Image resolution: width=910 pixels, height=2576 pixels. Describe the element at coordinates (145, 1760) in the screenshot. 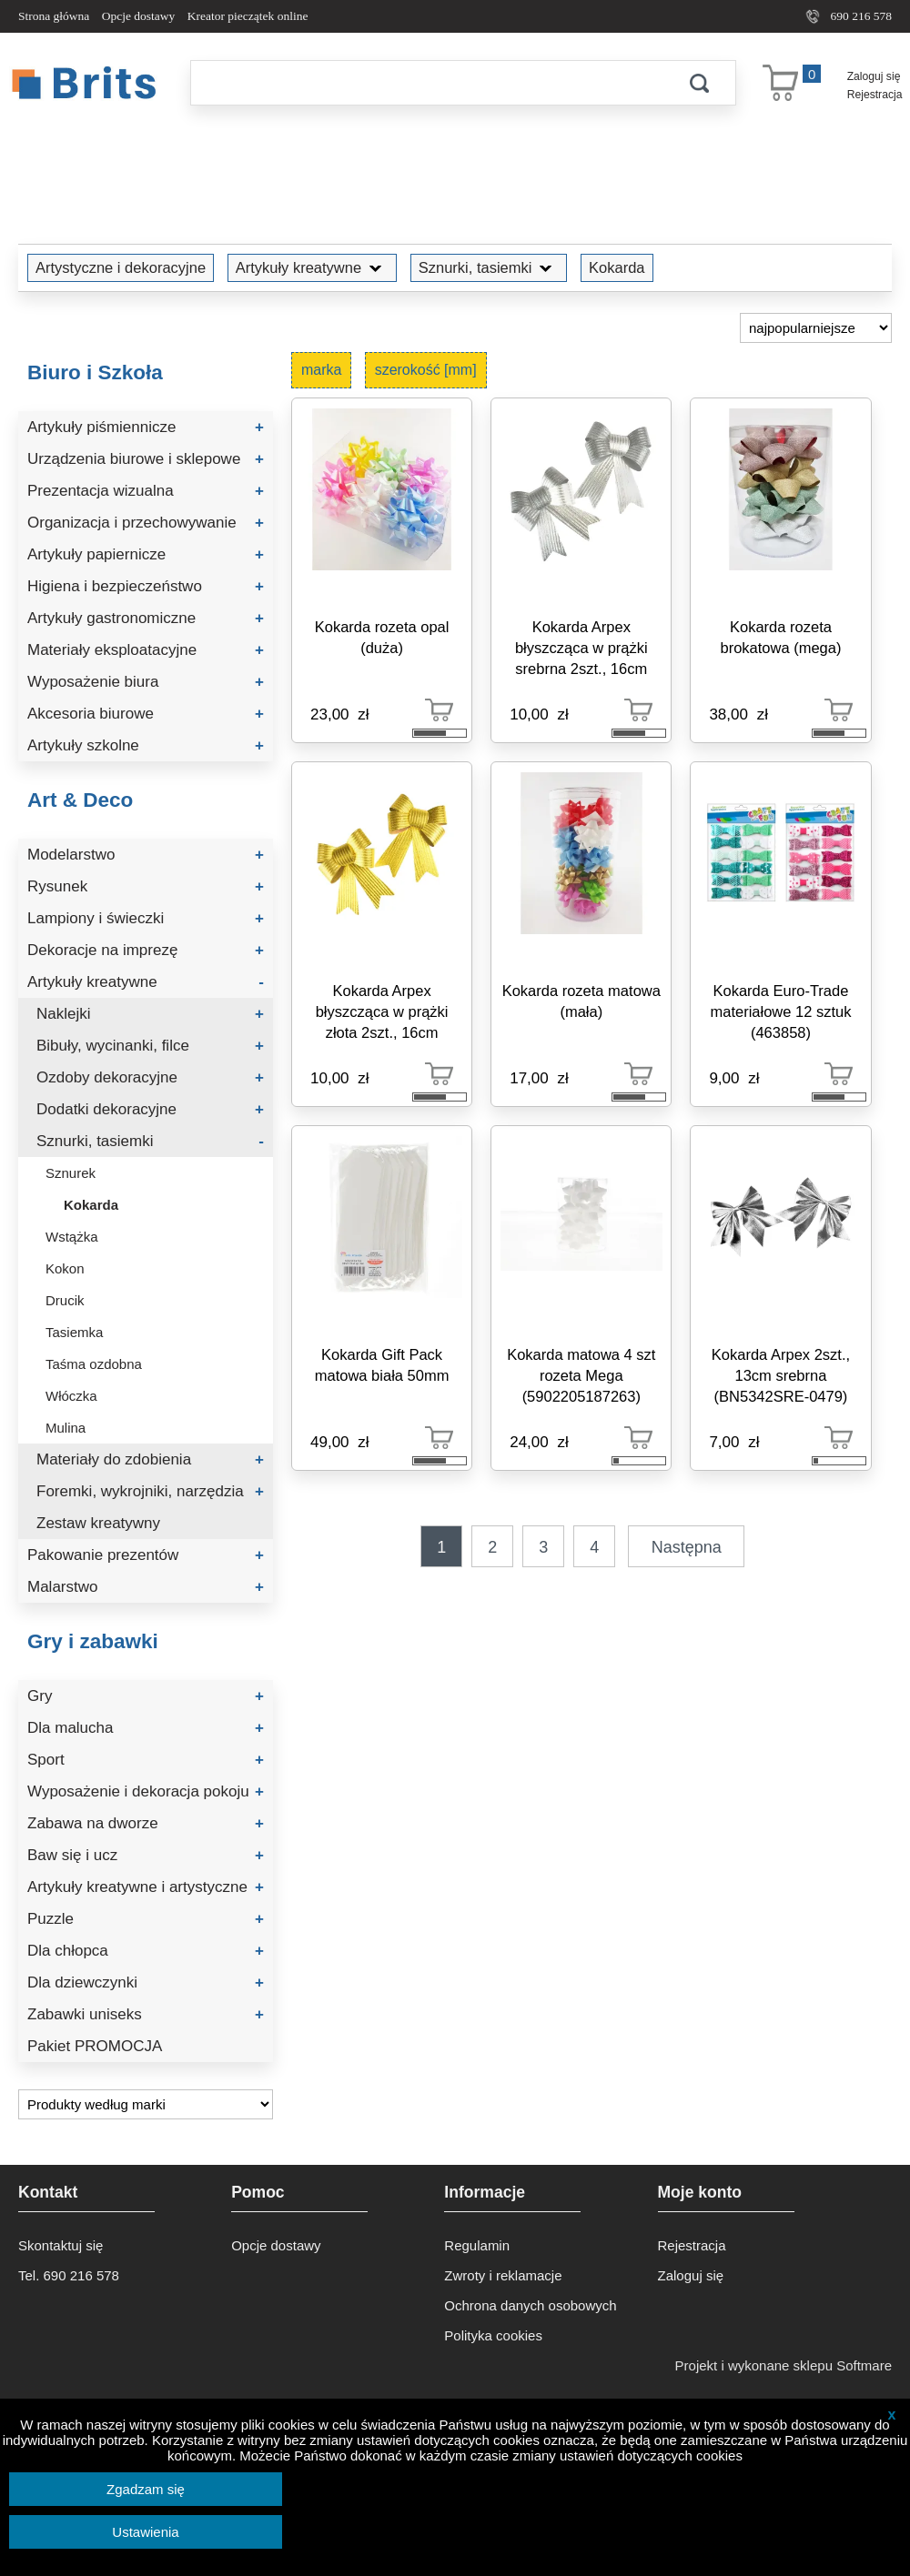

I see `Sport` at that location.